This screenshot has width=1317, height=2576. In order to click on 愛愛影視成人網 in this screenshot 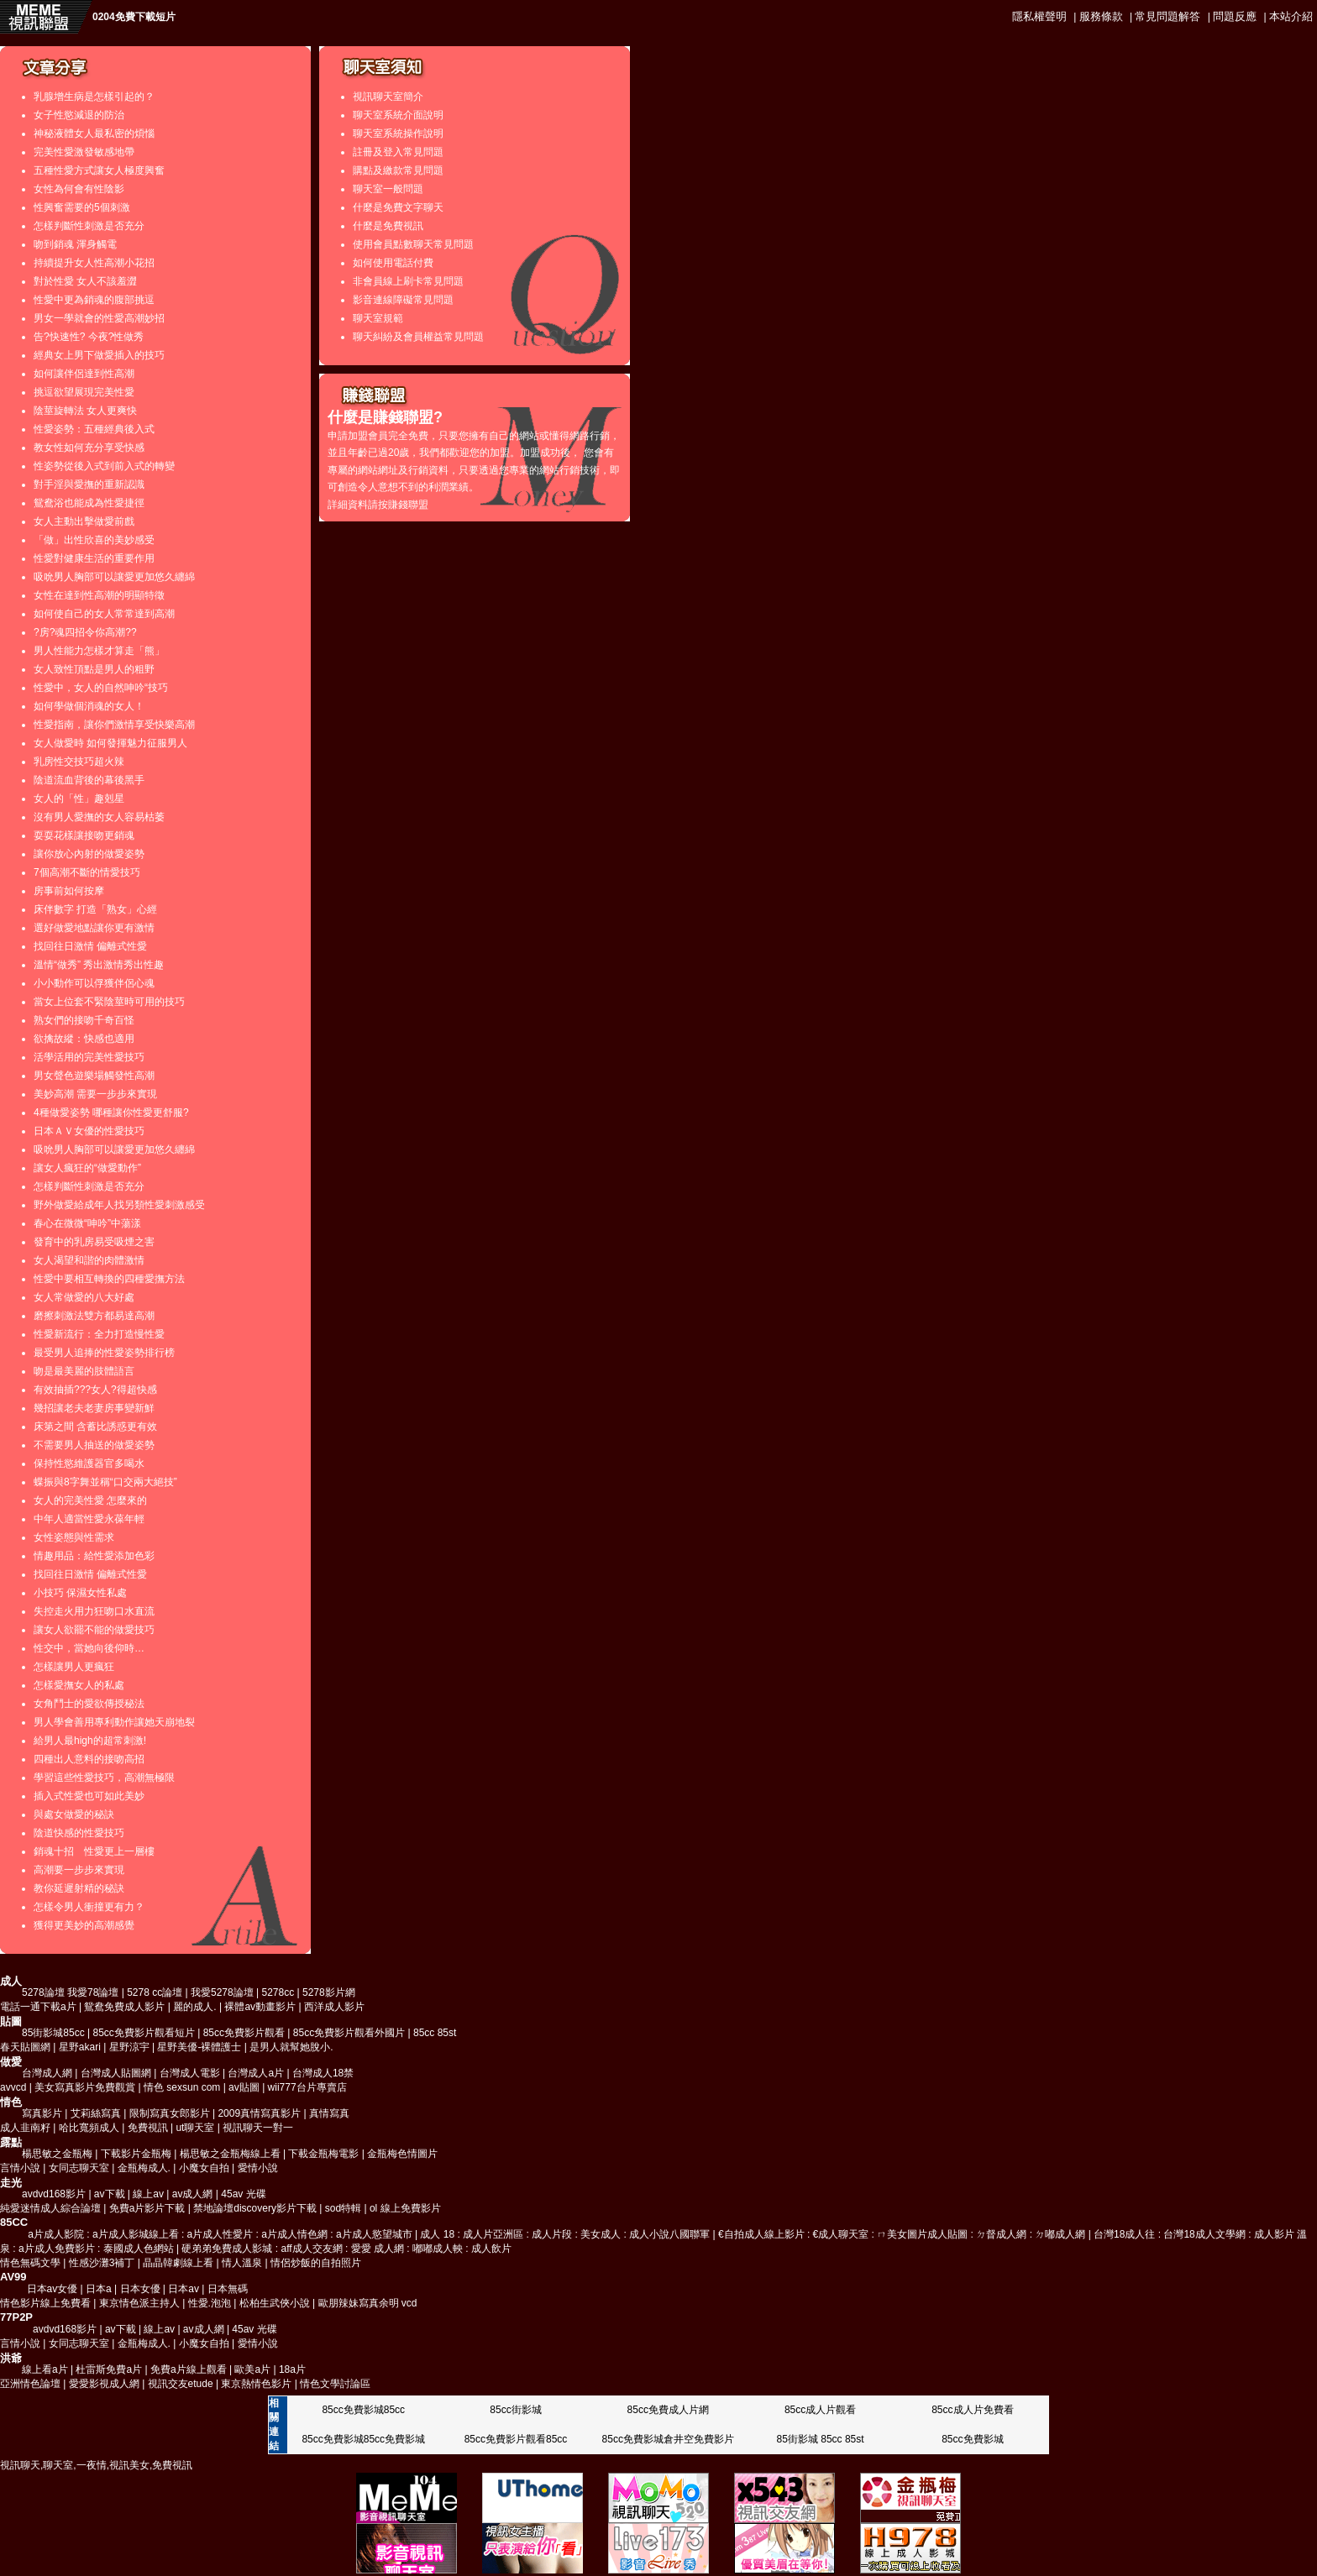, I will do `click(104, 2384)`.